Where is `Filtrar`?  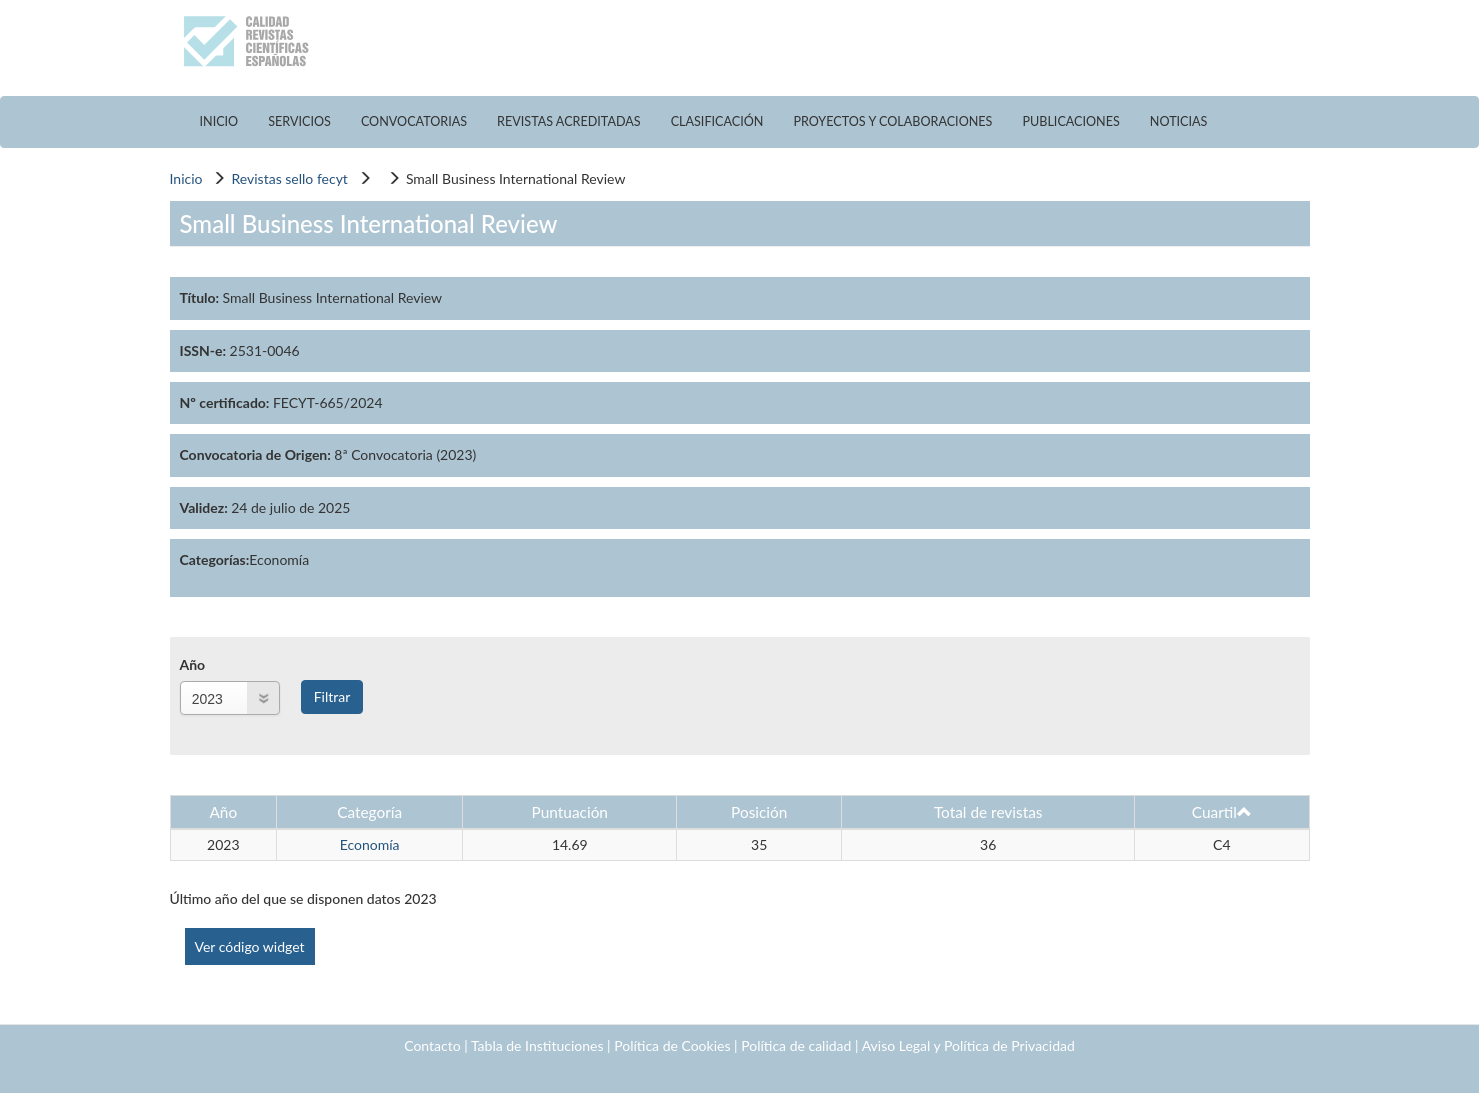
Filtrar is located at coordinates (332, 696).